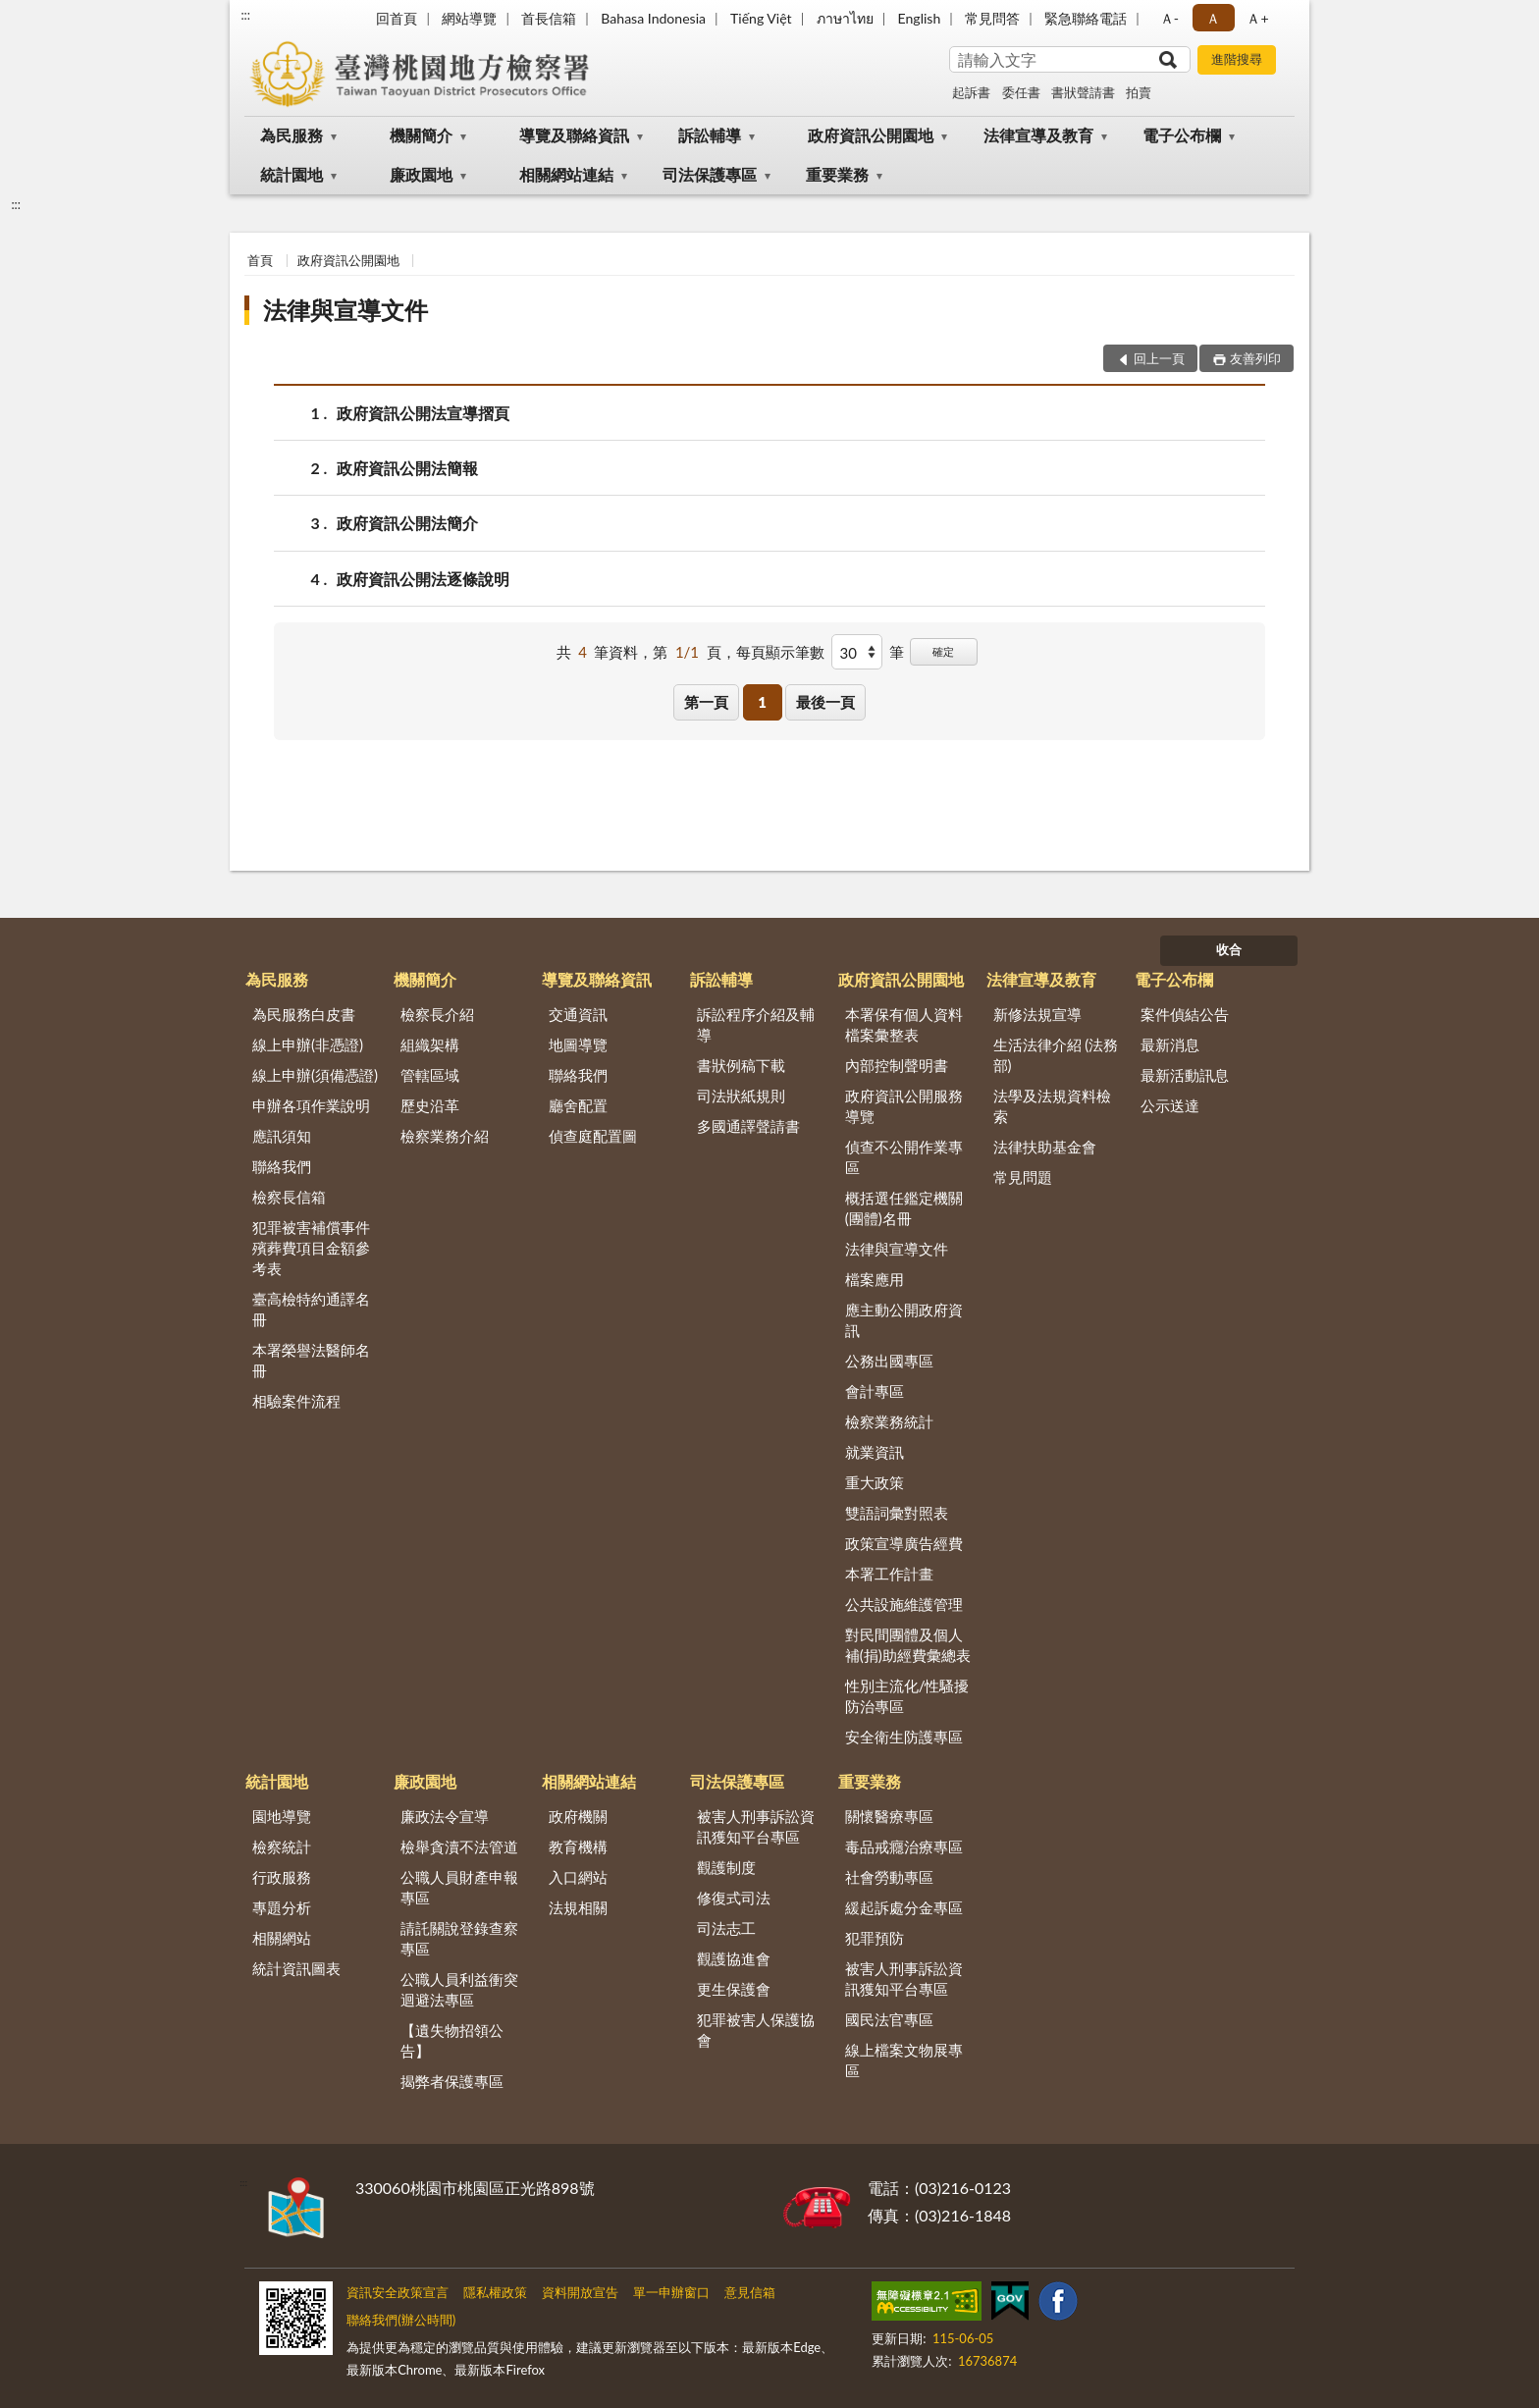 This screenshot has width=1539, height=2408. I want to click on 組織架構, so click(429, 1044).